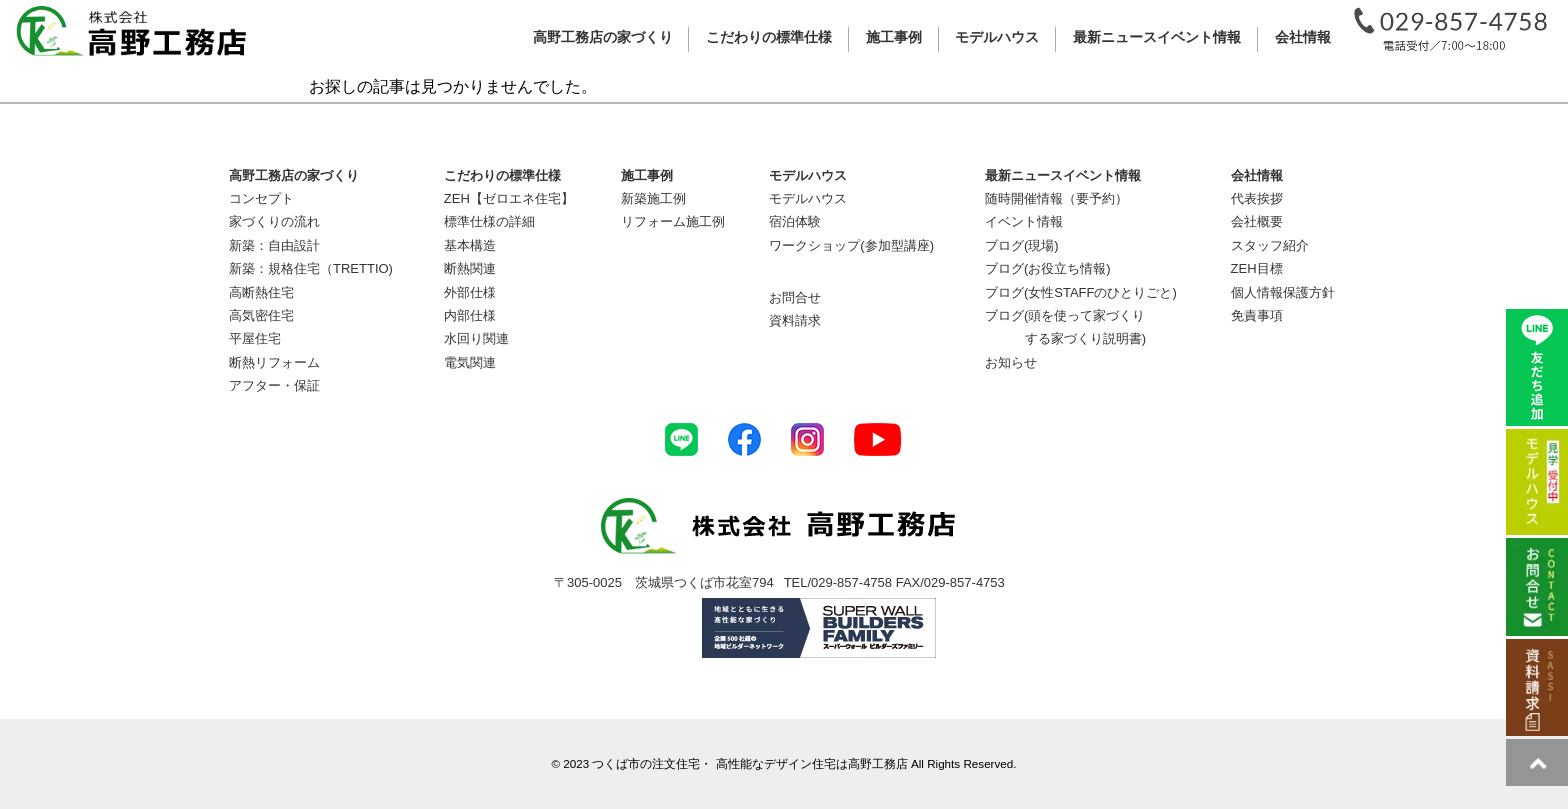 The height and width of the screenshot is (809, 1568). I want to click on 個人情報保護方針, so click(1283, 292).